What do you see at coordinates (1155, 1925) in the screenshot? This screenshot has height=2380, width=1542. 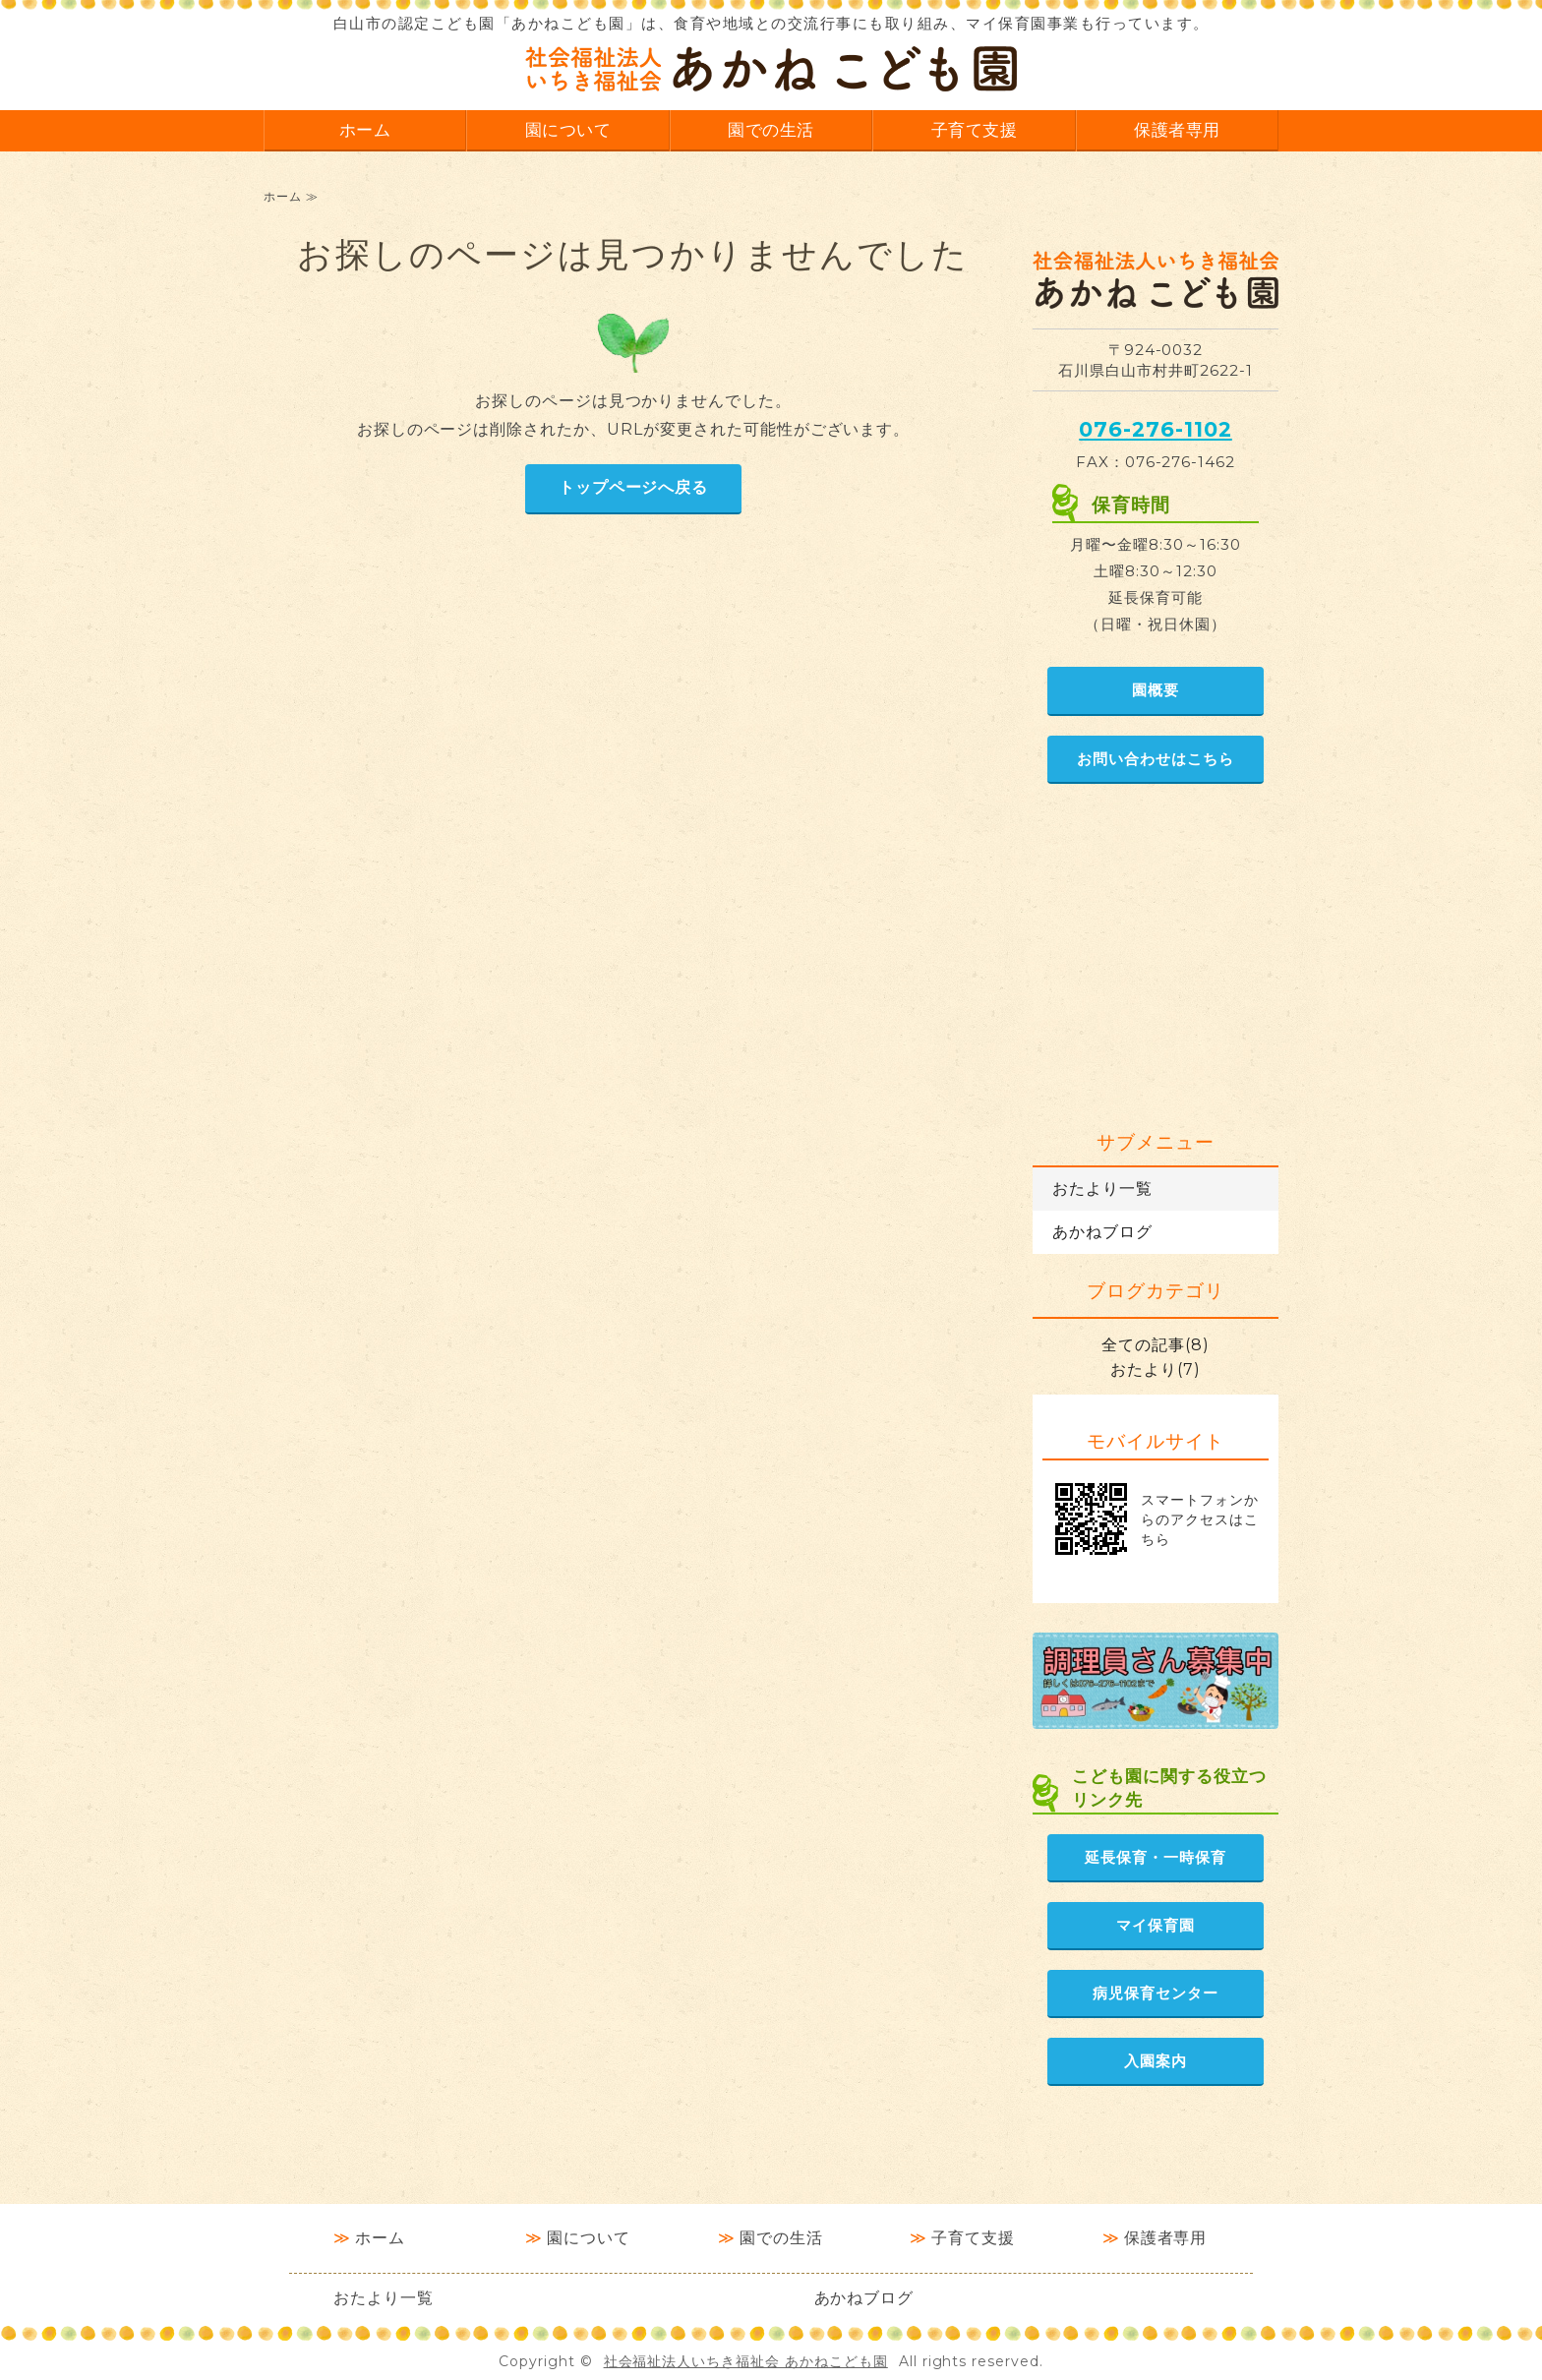 I see `マイ保育園` at bounding box center [1155, 1925].